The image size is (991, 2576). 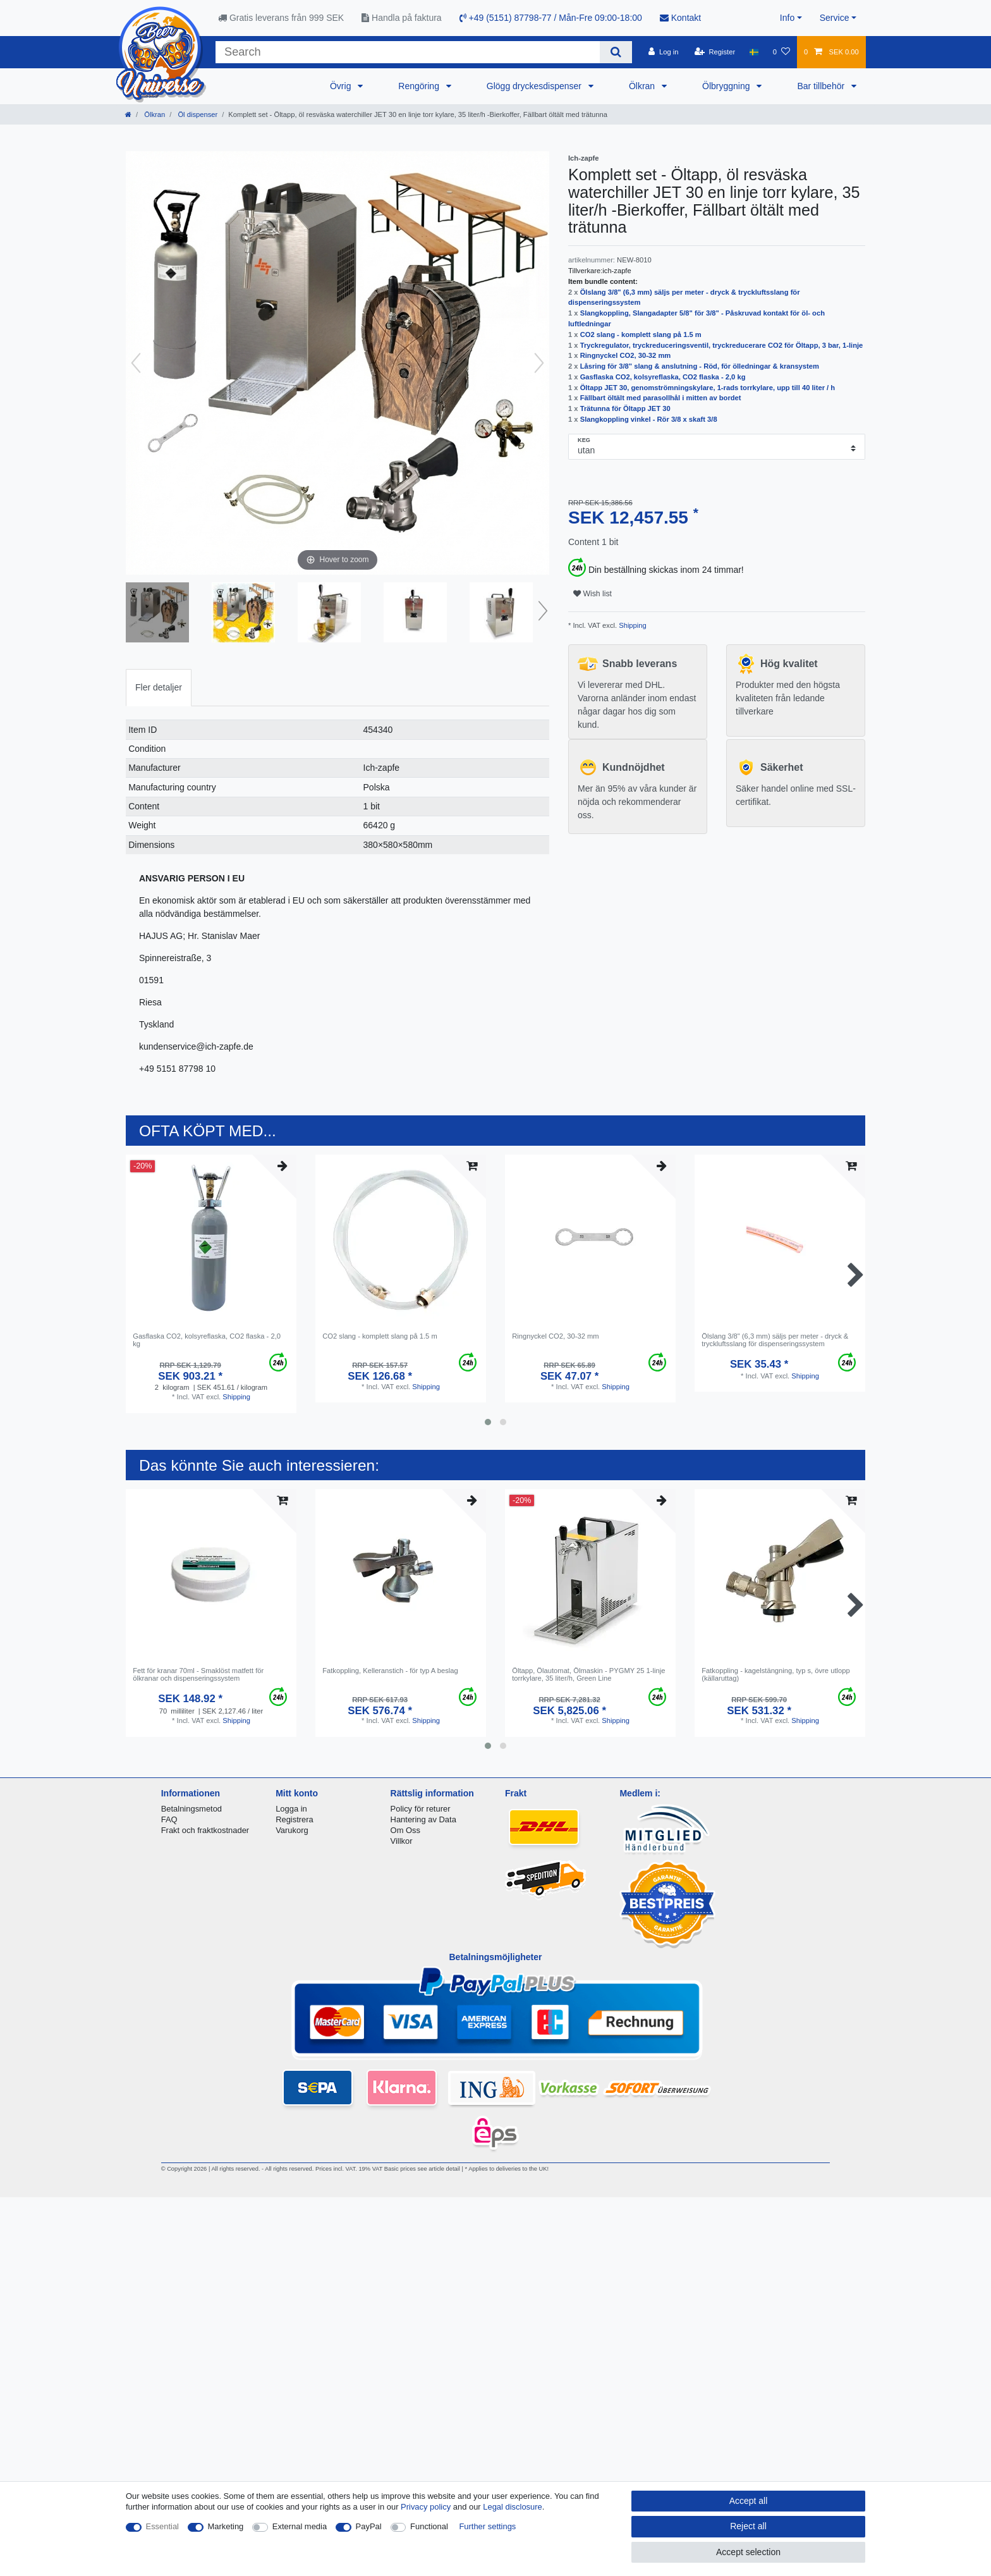 I want to click on Marketing, so click(x=226, y=2526).